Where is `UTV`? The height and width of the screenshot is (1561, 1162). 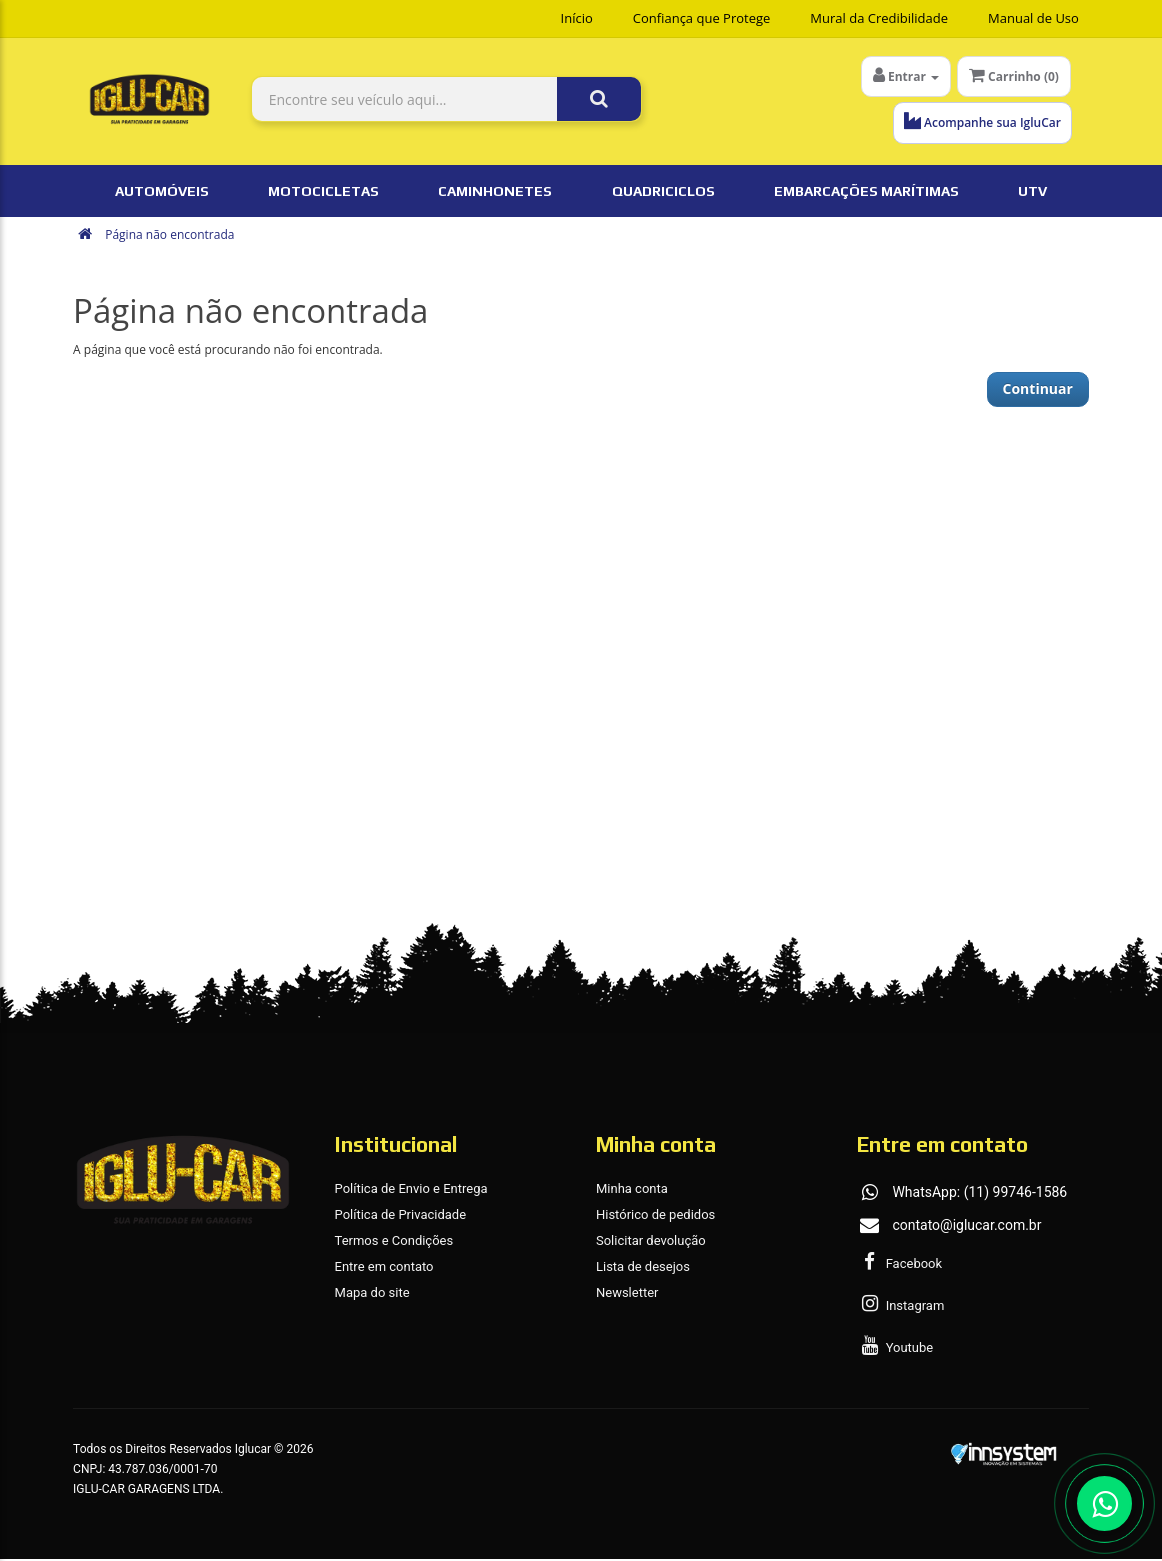
UTV is located at coordinates (1032, 193).